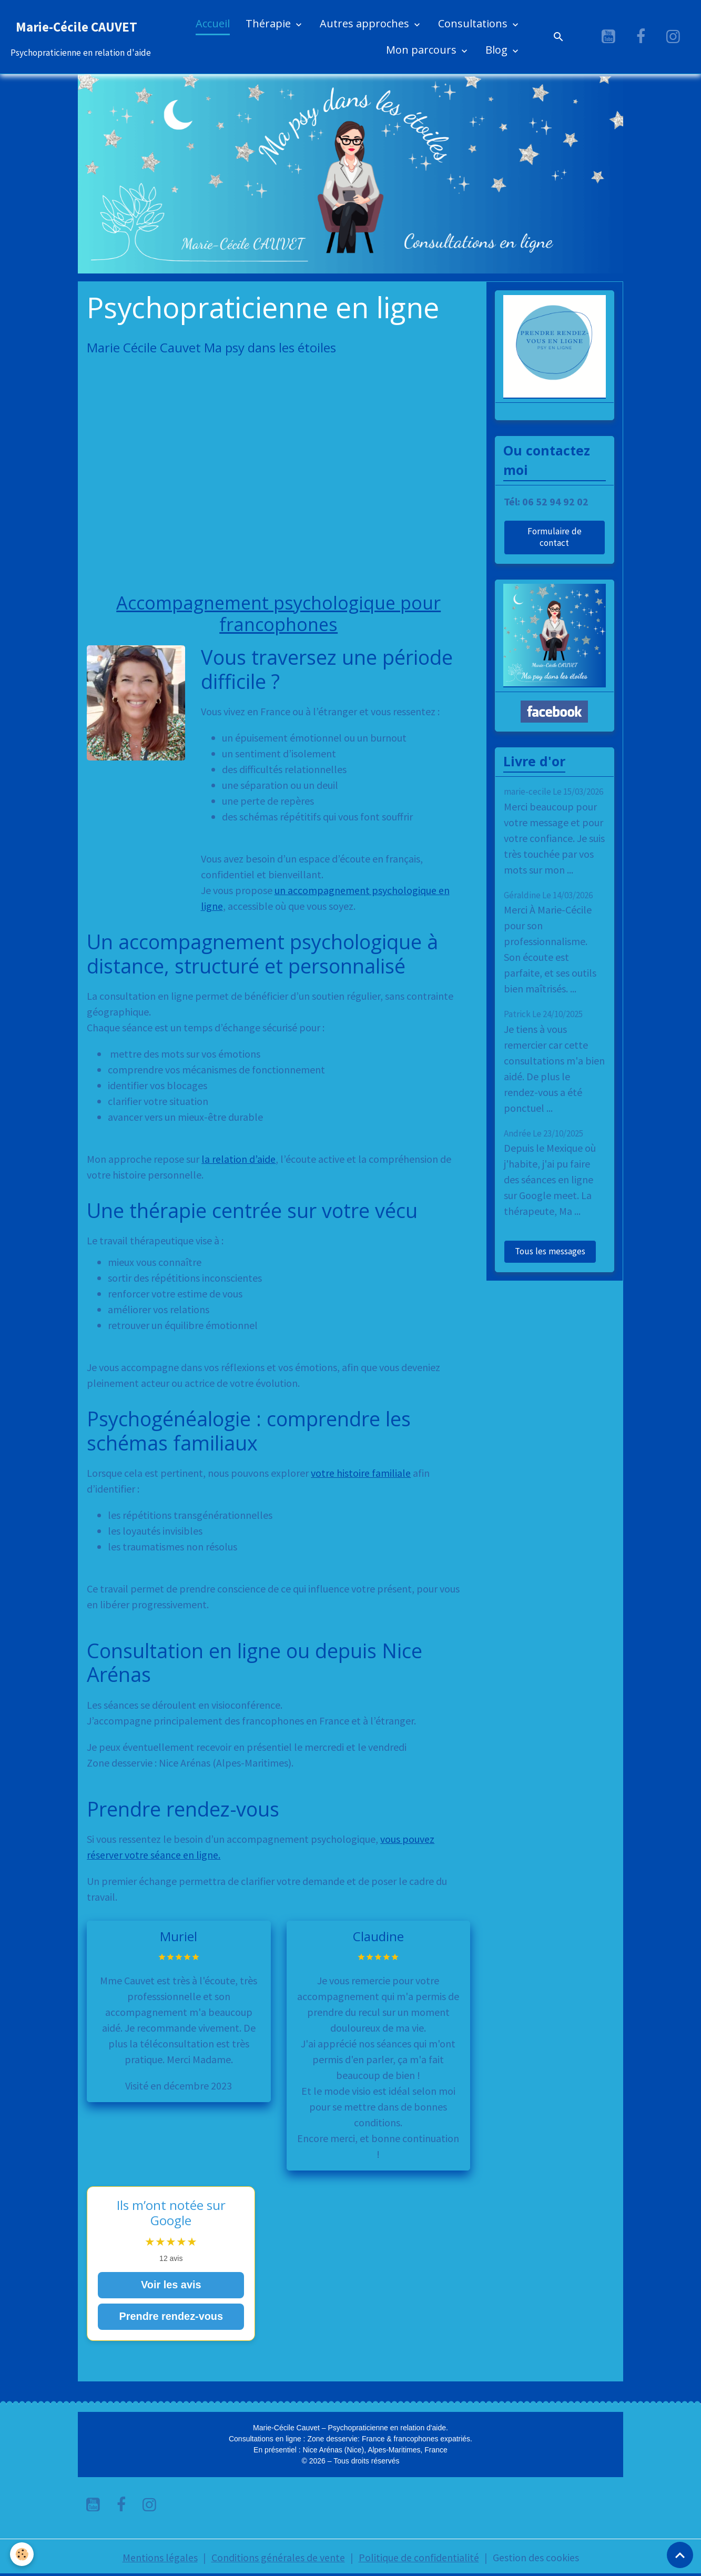 This screenshot has width=701, height=2576. What do you see at coordinates (550, 1251) in the screenshot?
I see `Tous les messages` at bounding box center [550, 1251].